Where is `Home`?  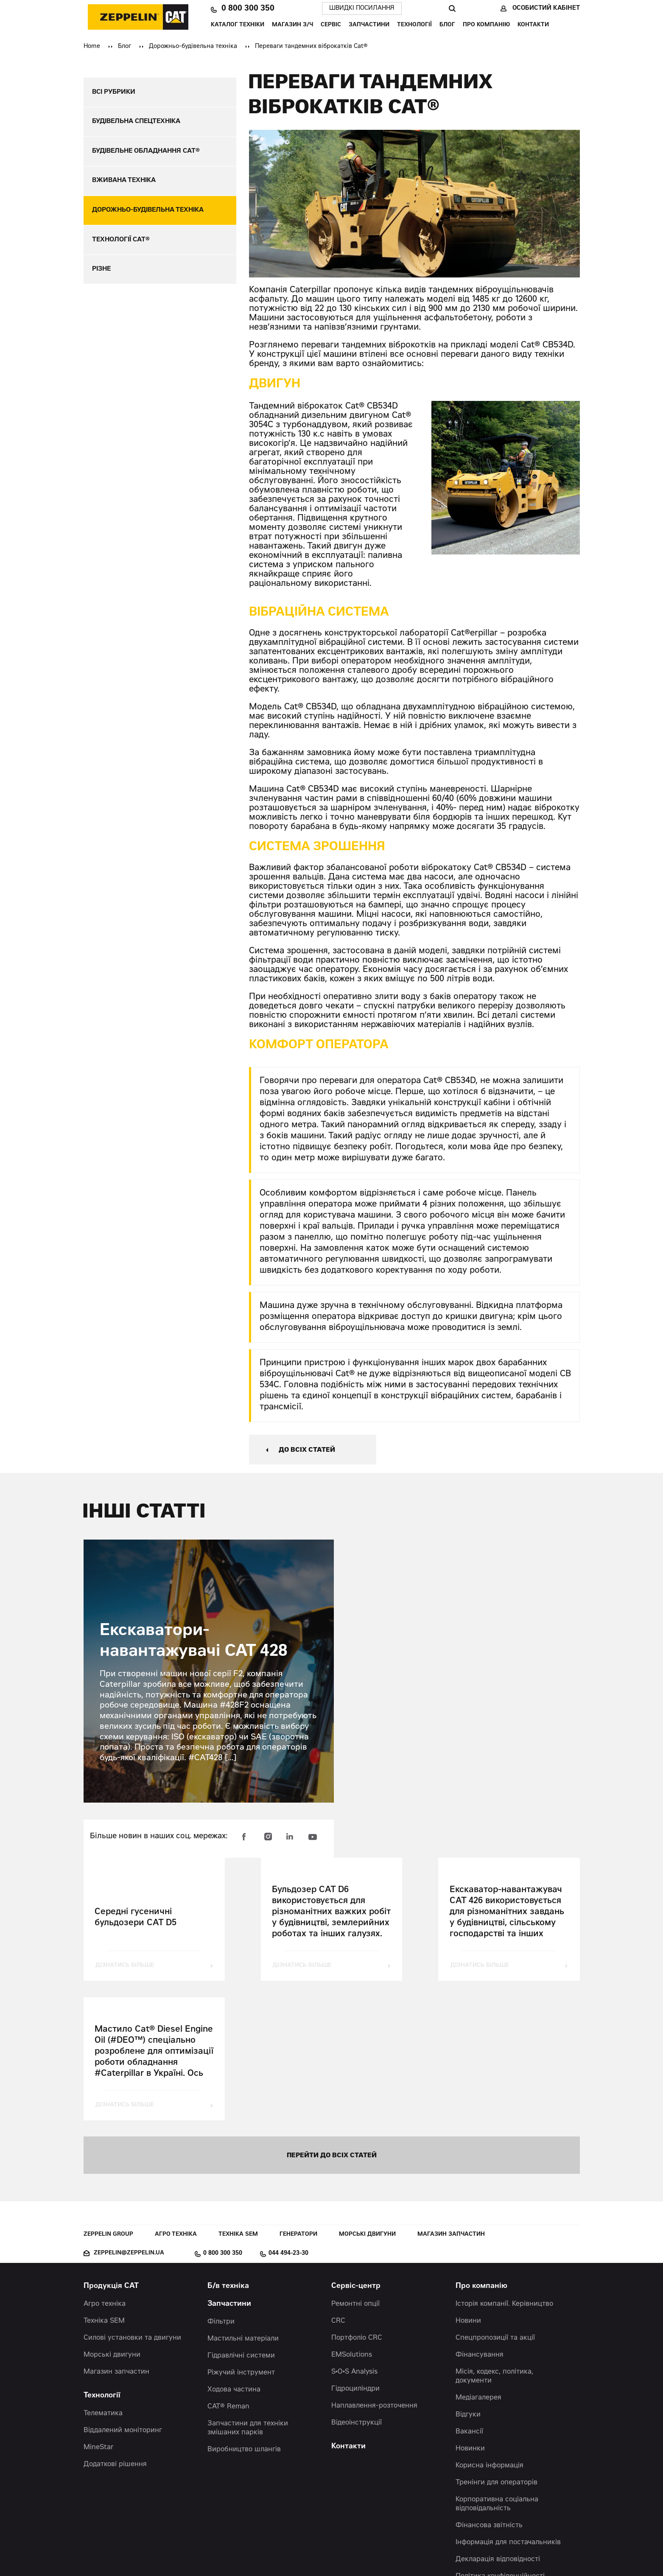 Home is located at coordinates (92, 47).